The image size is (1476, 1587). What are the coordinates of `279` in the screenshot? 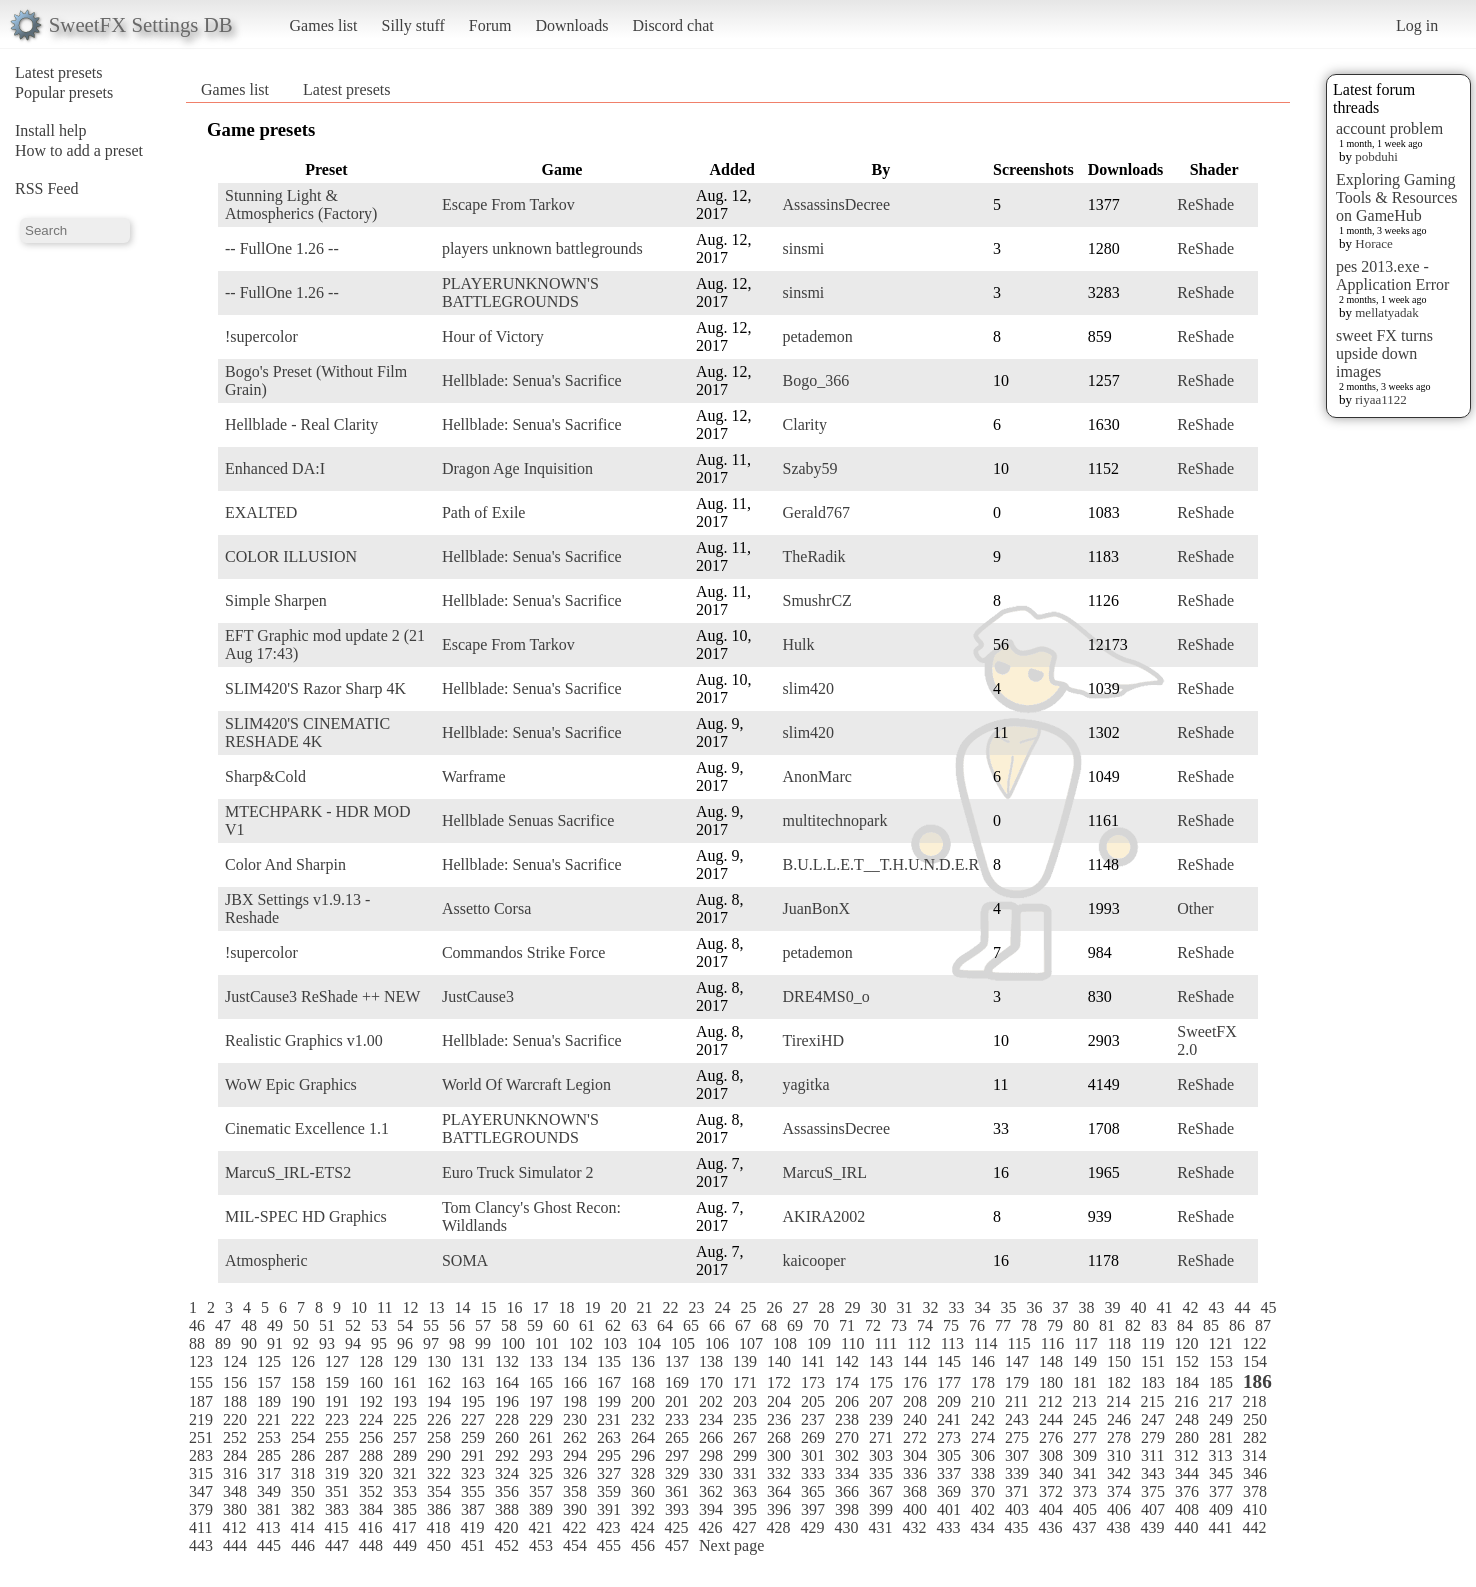 It's located at (1153, 1437).